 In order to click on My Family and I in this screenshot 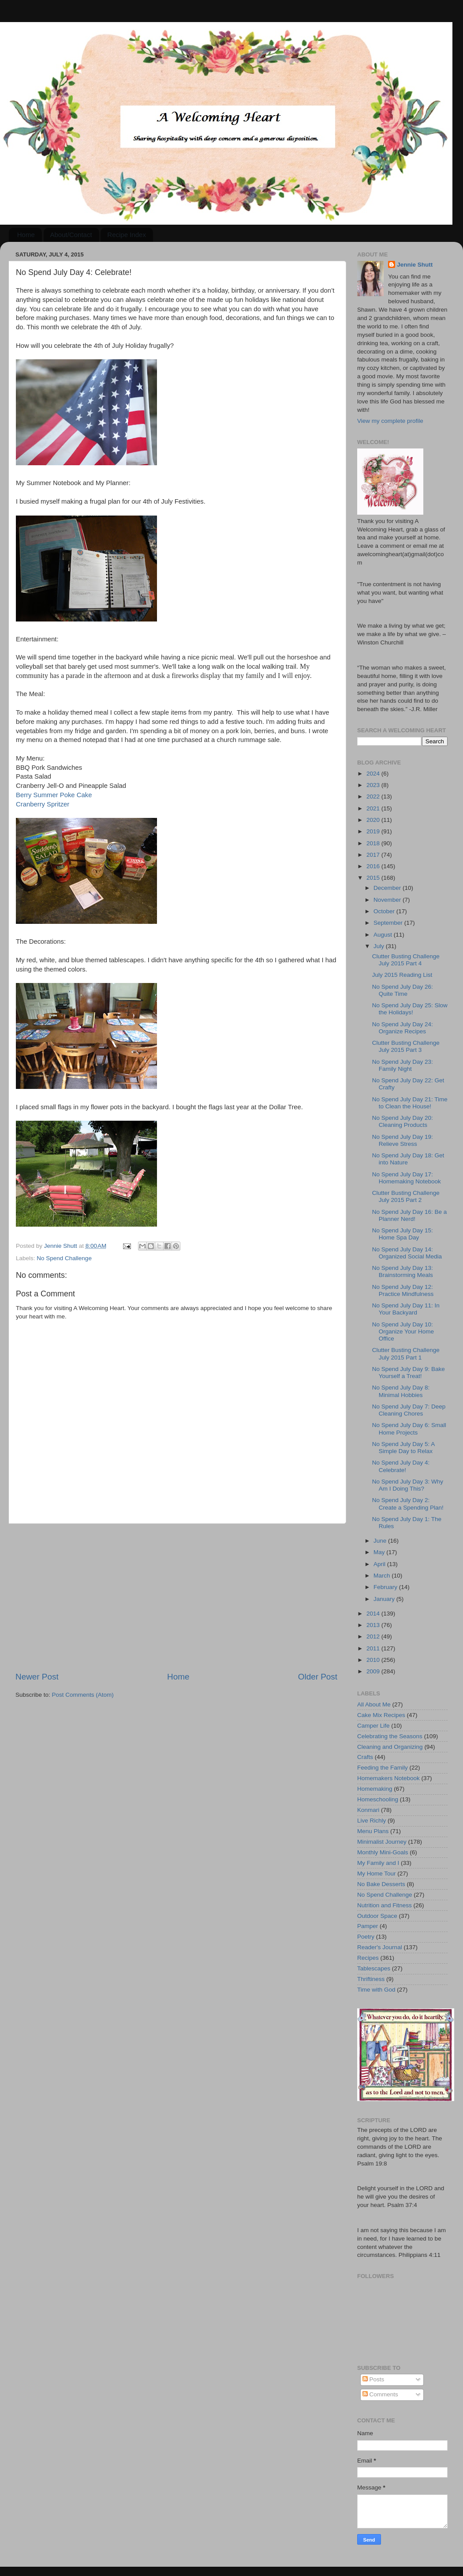, I will do `click(378, 1863)`.